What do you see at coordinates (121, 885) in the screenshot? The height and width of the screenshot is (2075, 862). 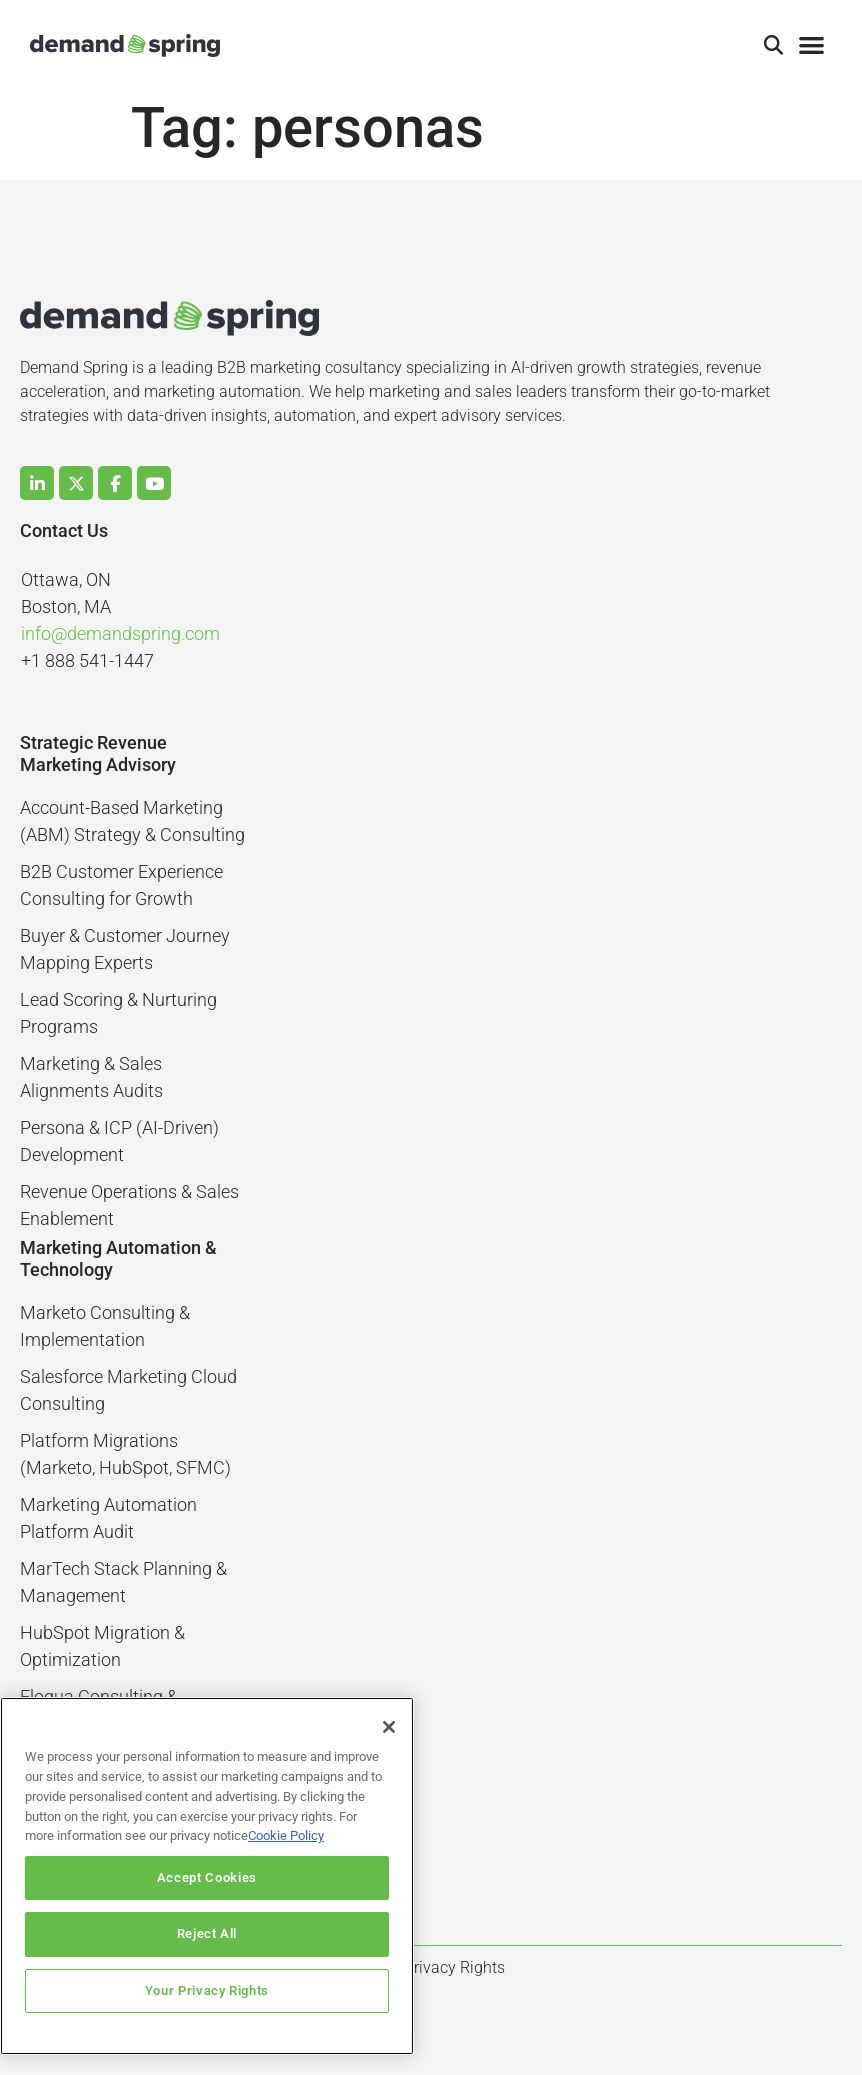 I see `B2B Customer Experience Consulting for Growth` at bounding box center [121, 885].